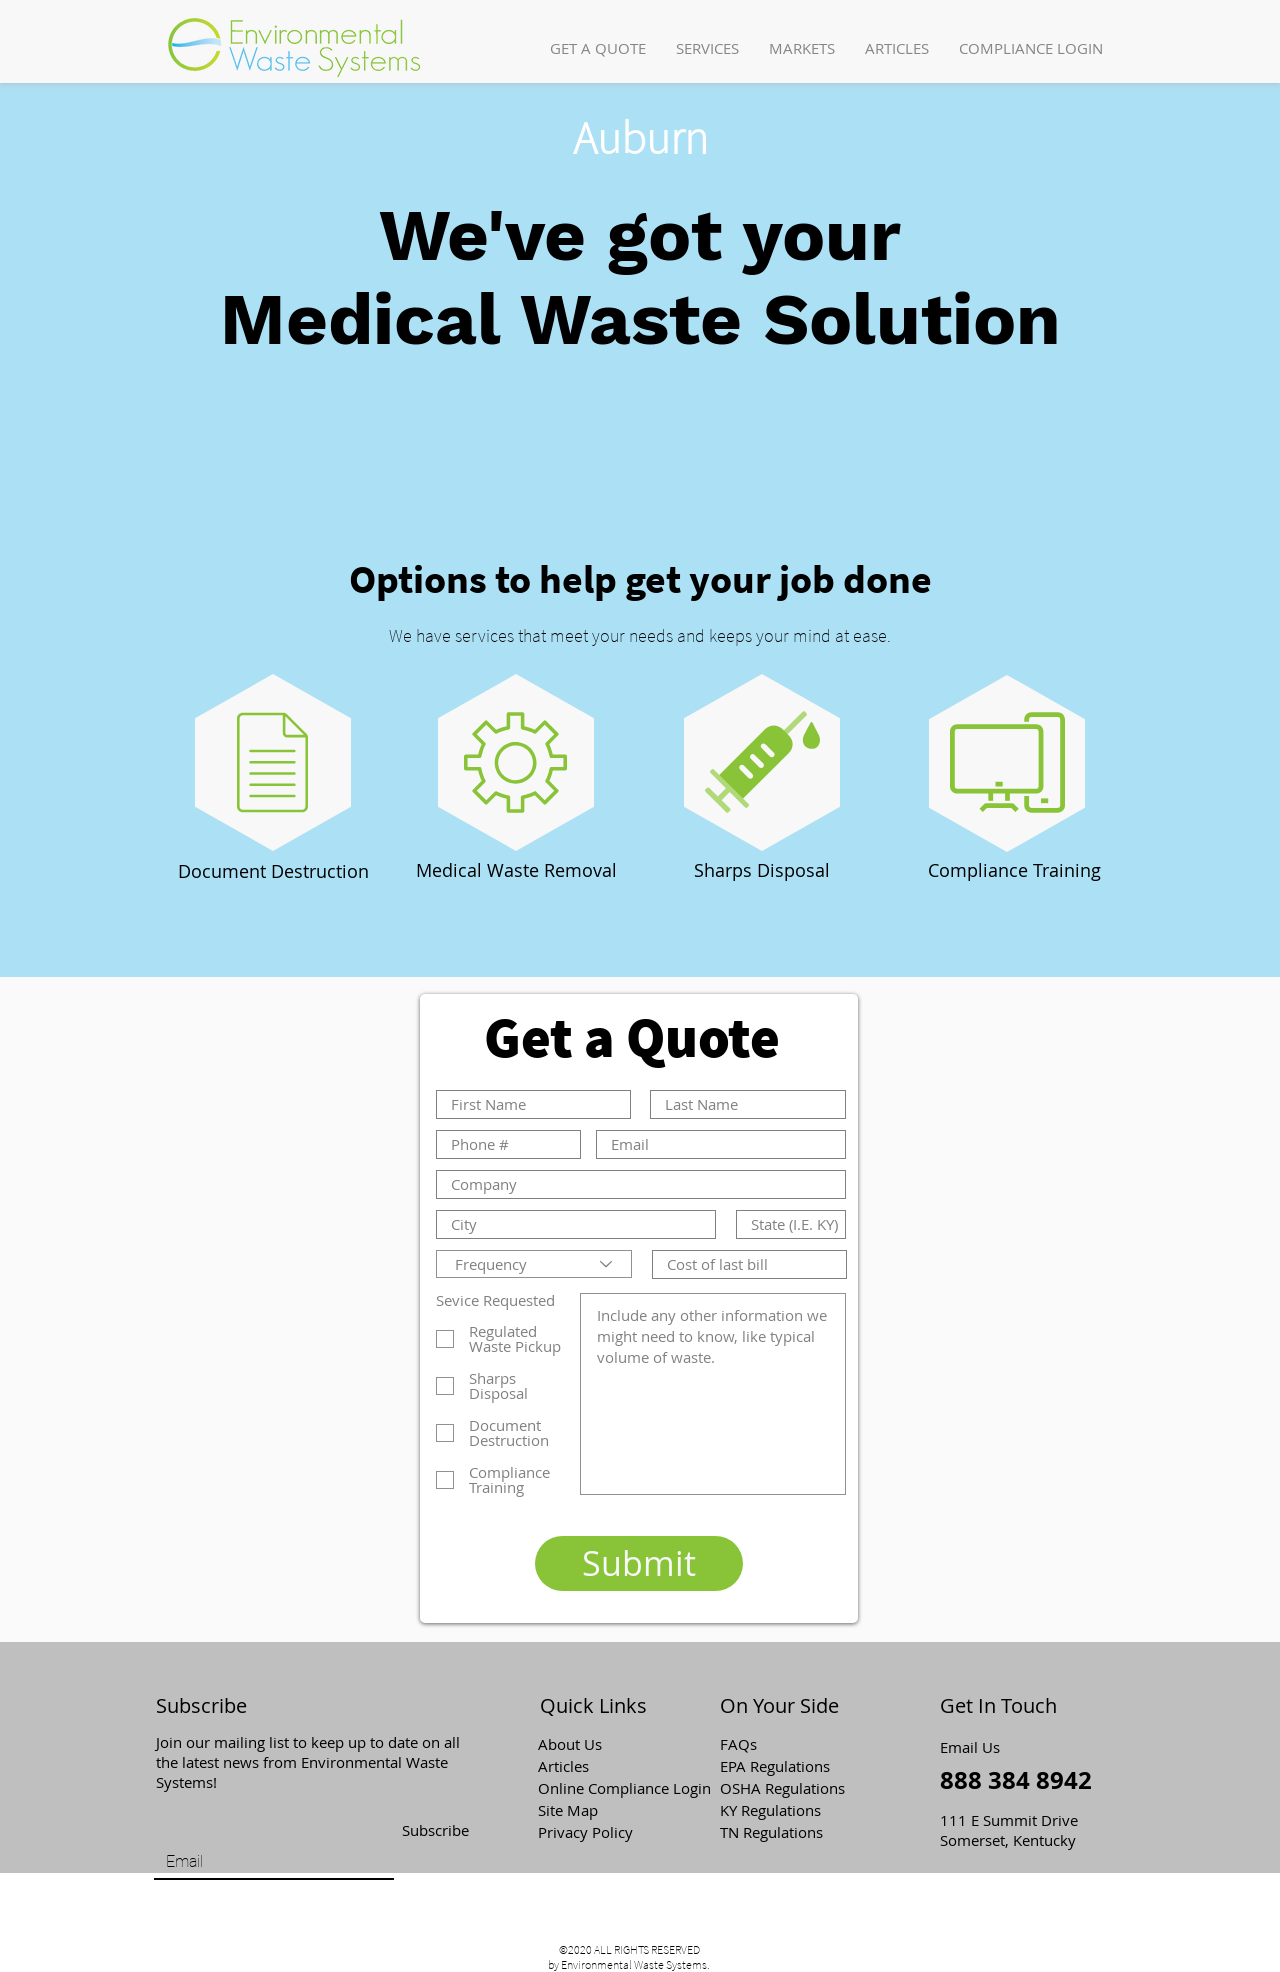 This screenshot has width=1280, height=1972. I want to click on [About Us], so click(609, 1744).